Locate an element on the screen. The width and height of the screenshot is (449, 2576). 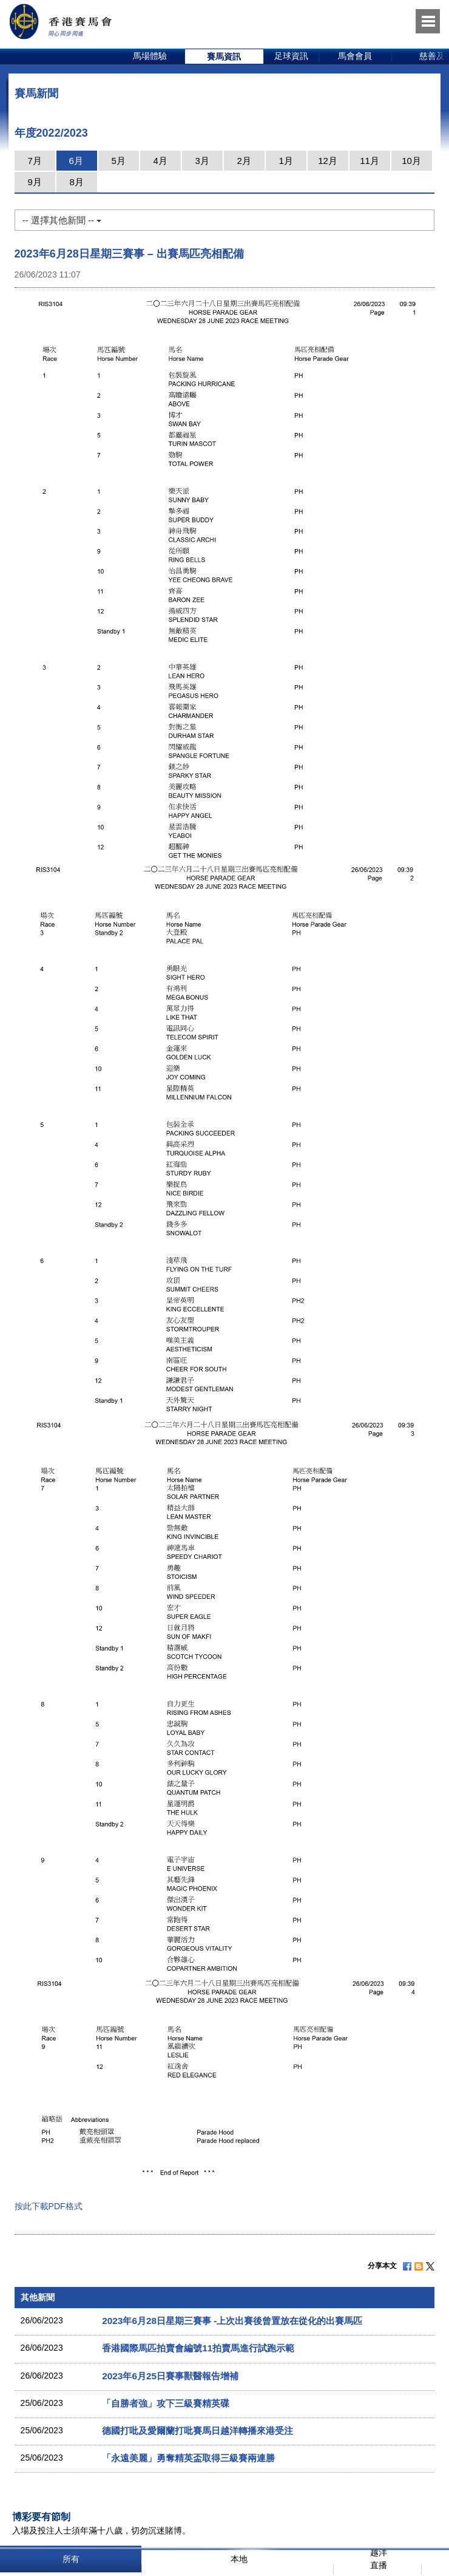
-- 選擇其他新聞 -- is located at coordinates (61, 220).